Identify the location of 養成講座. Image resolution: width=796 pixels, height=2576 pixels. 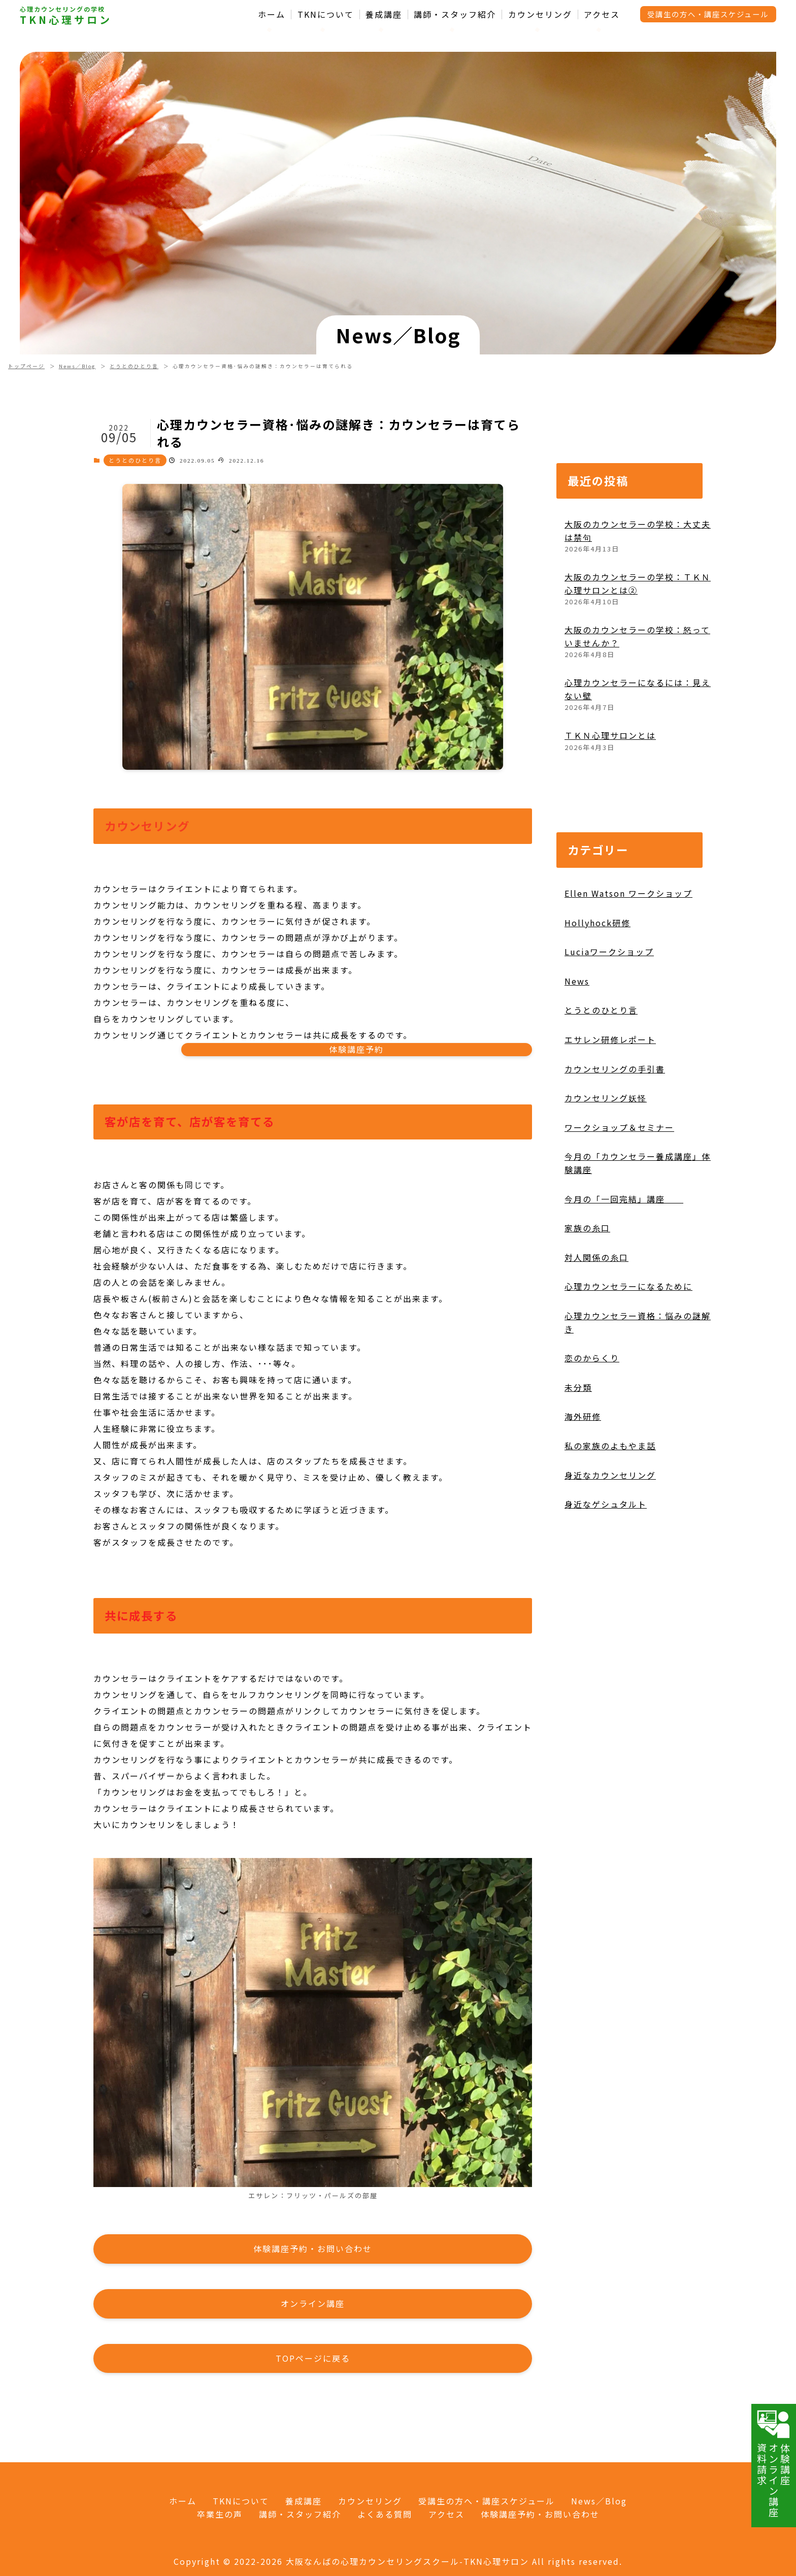
(384, 14).